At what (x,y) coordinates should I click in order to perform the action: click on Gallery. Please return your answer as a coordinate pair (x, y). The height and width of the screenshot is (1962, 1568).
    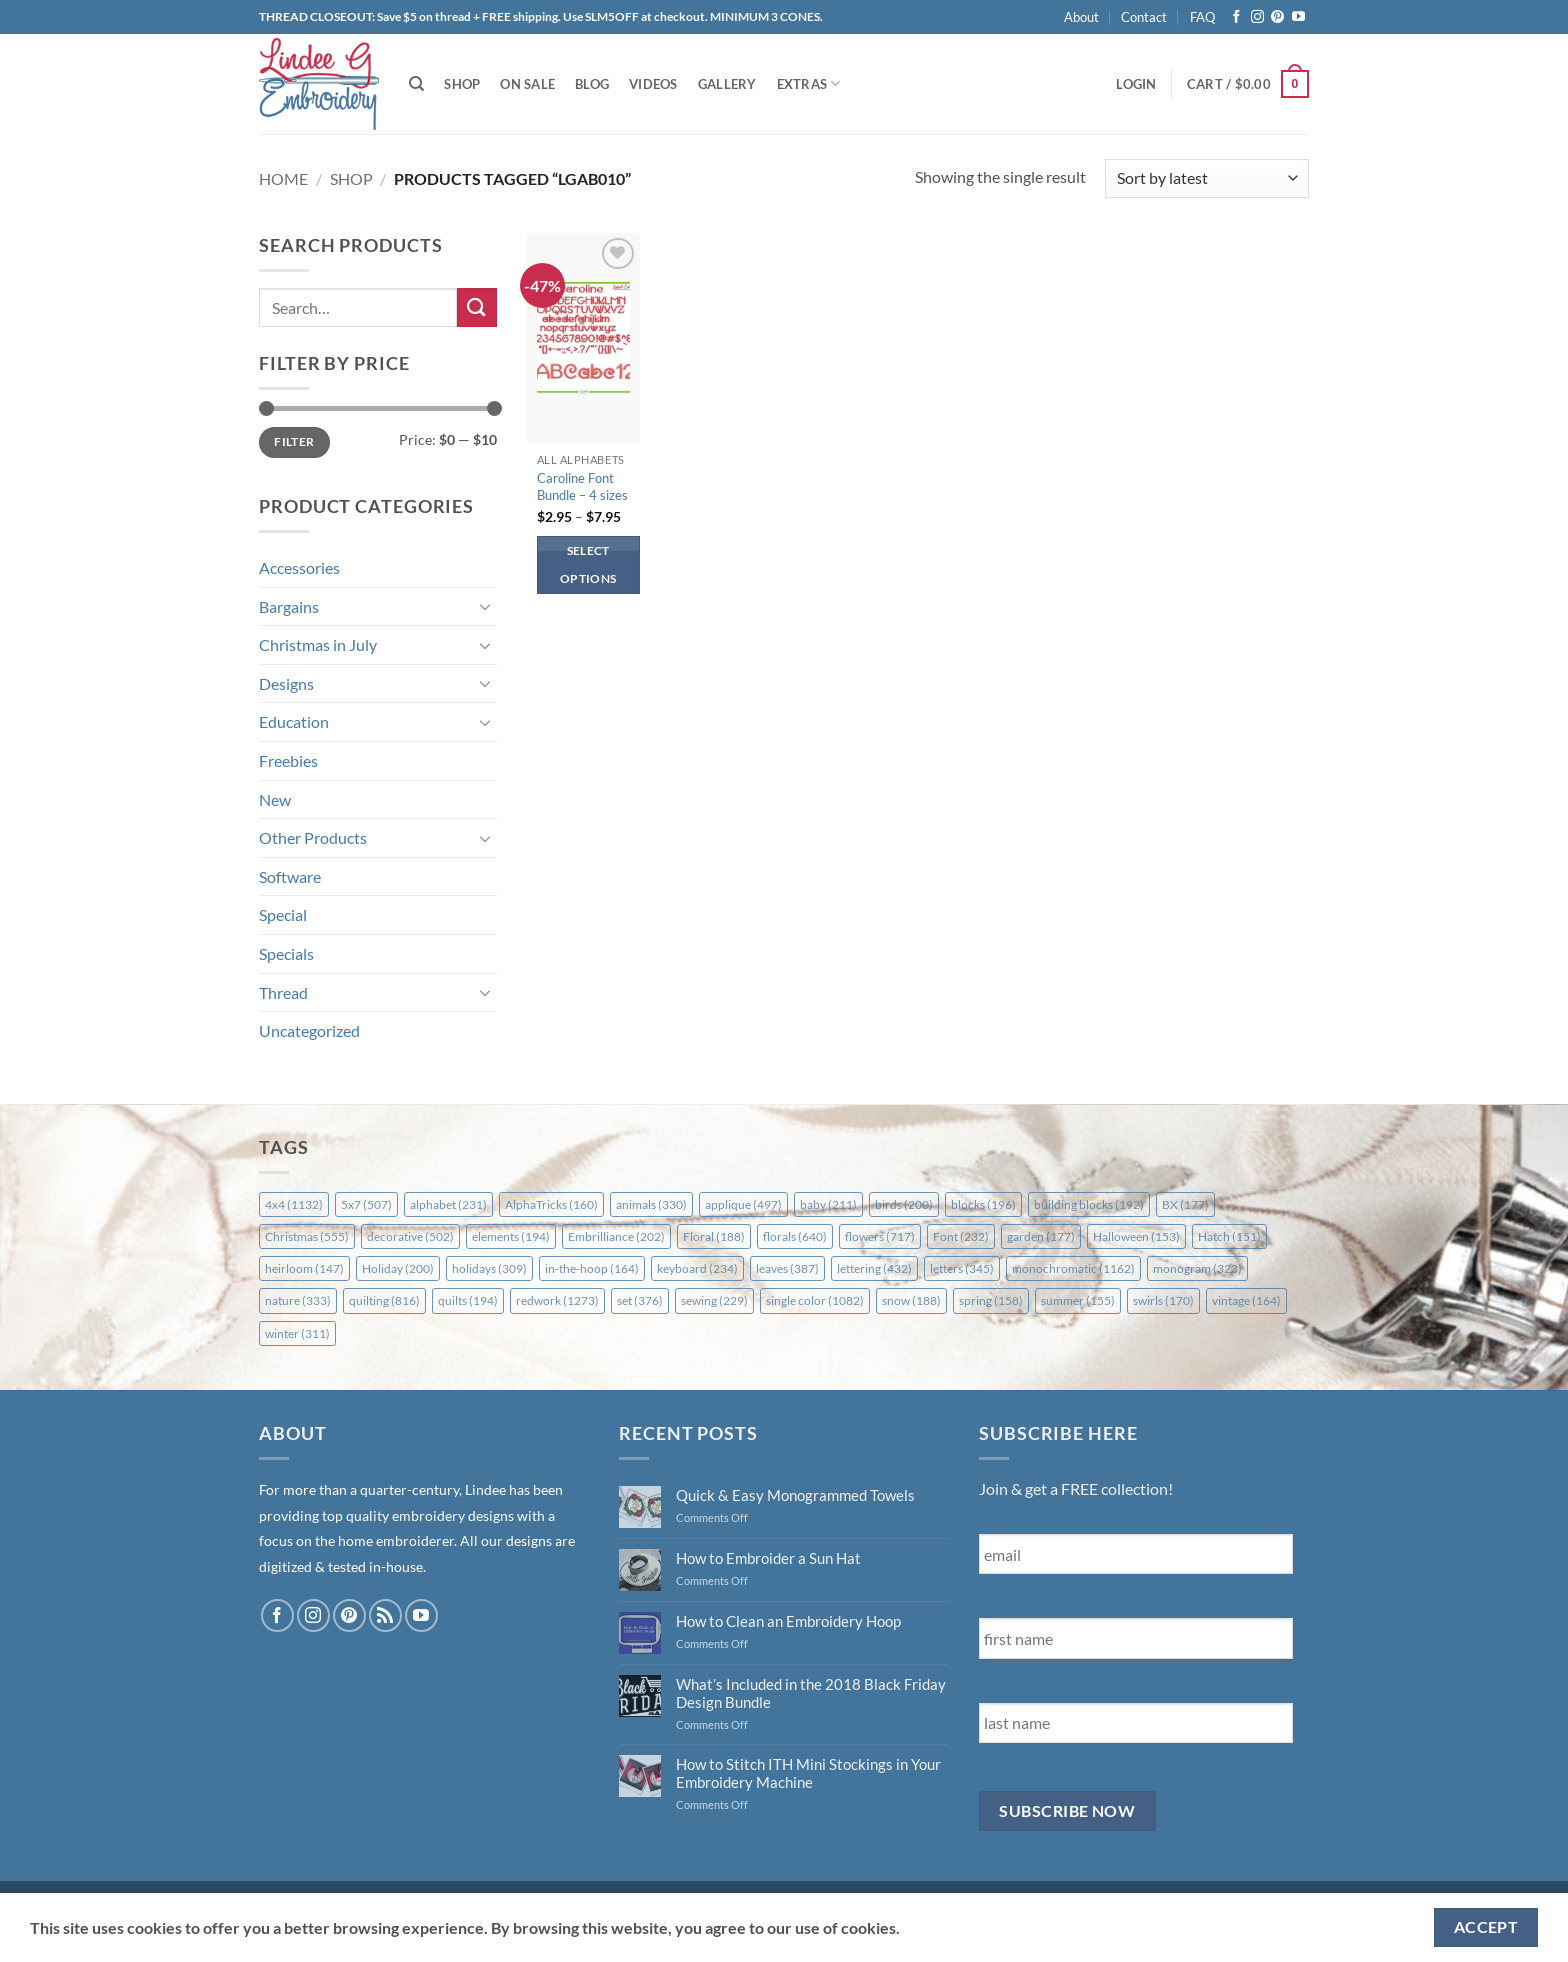
    Looking at the image, I should click on (727, 84).